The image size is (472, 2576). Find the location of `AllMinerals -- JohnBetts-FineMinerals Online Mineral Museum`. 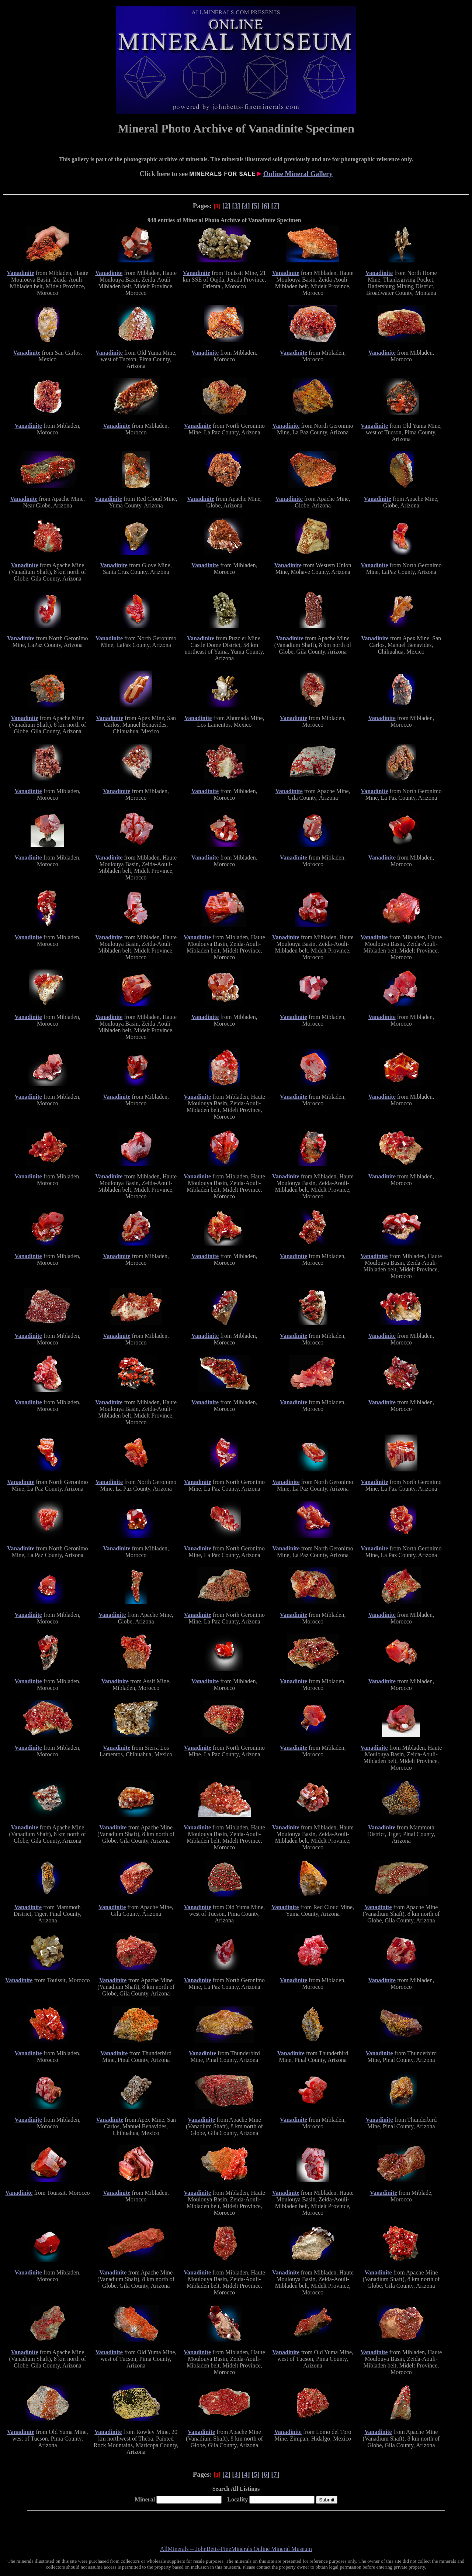

AllMinerals -- JohnBetts-FineMinerals Online Mineral Museum is located at coordinates (236, 2549).